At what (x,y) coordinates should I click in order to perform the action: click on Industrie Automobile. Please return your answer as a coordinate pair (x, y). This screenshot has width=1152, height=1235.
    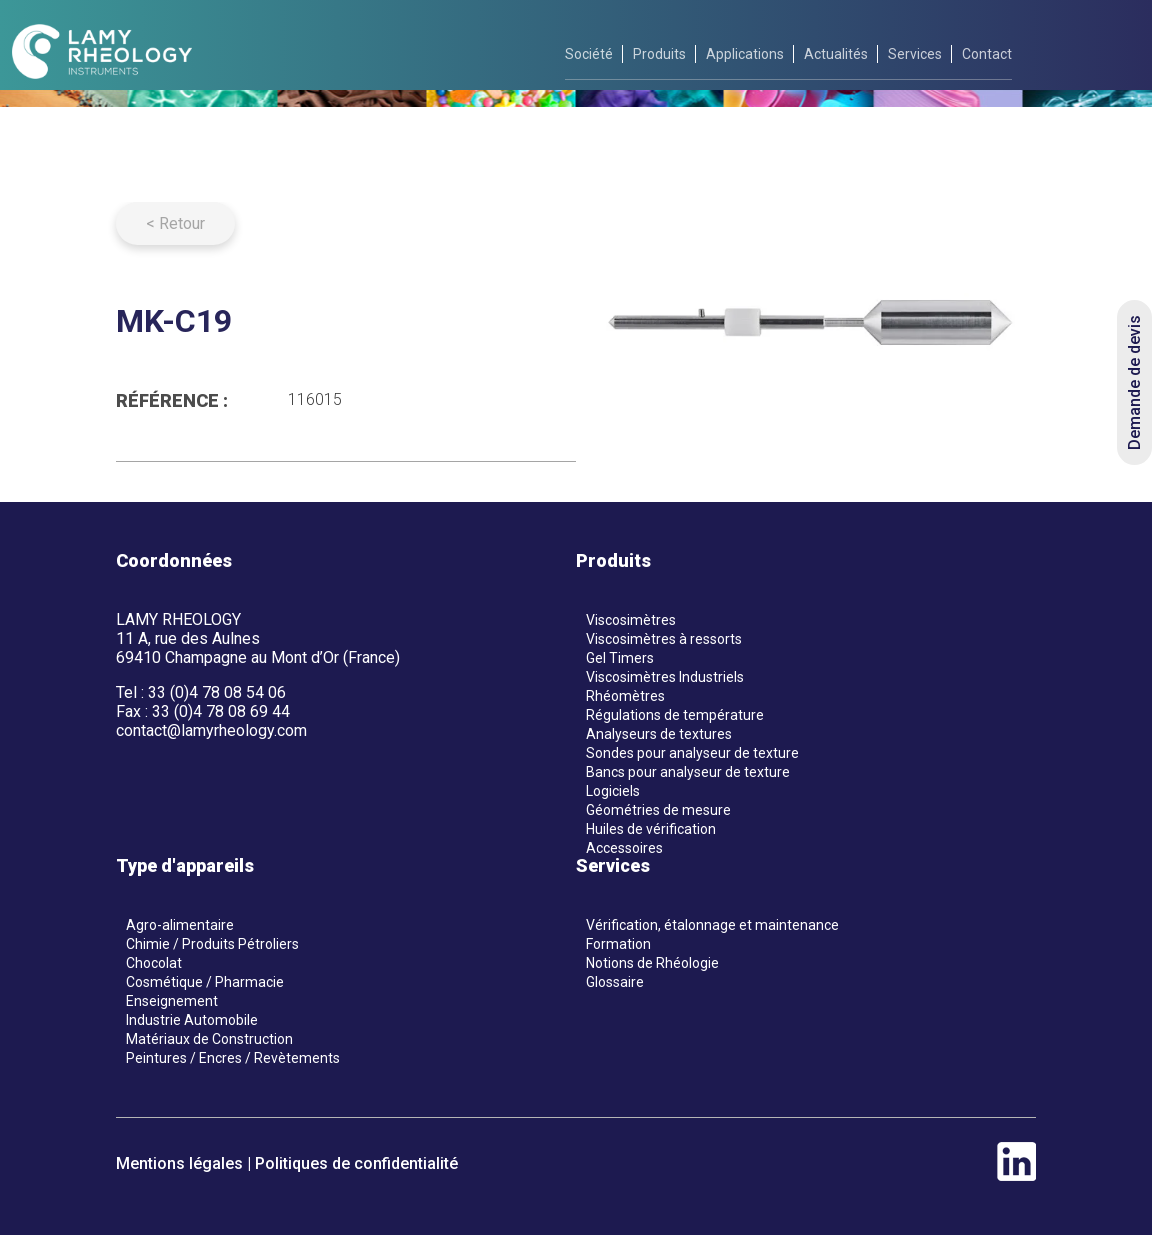
    Looking at the image, I should click on (192, 1020).